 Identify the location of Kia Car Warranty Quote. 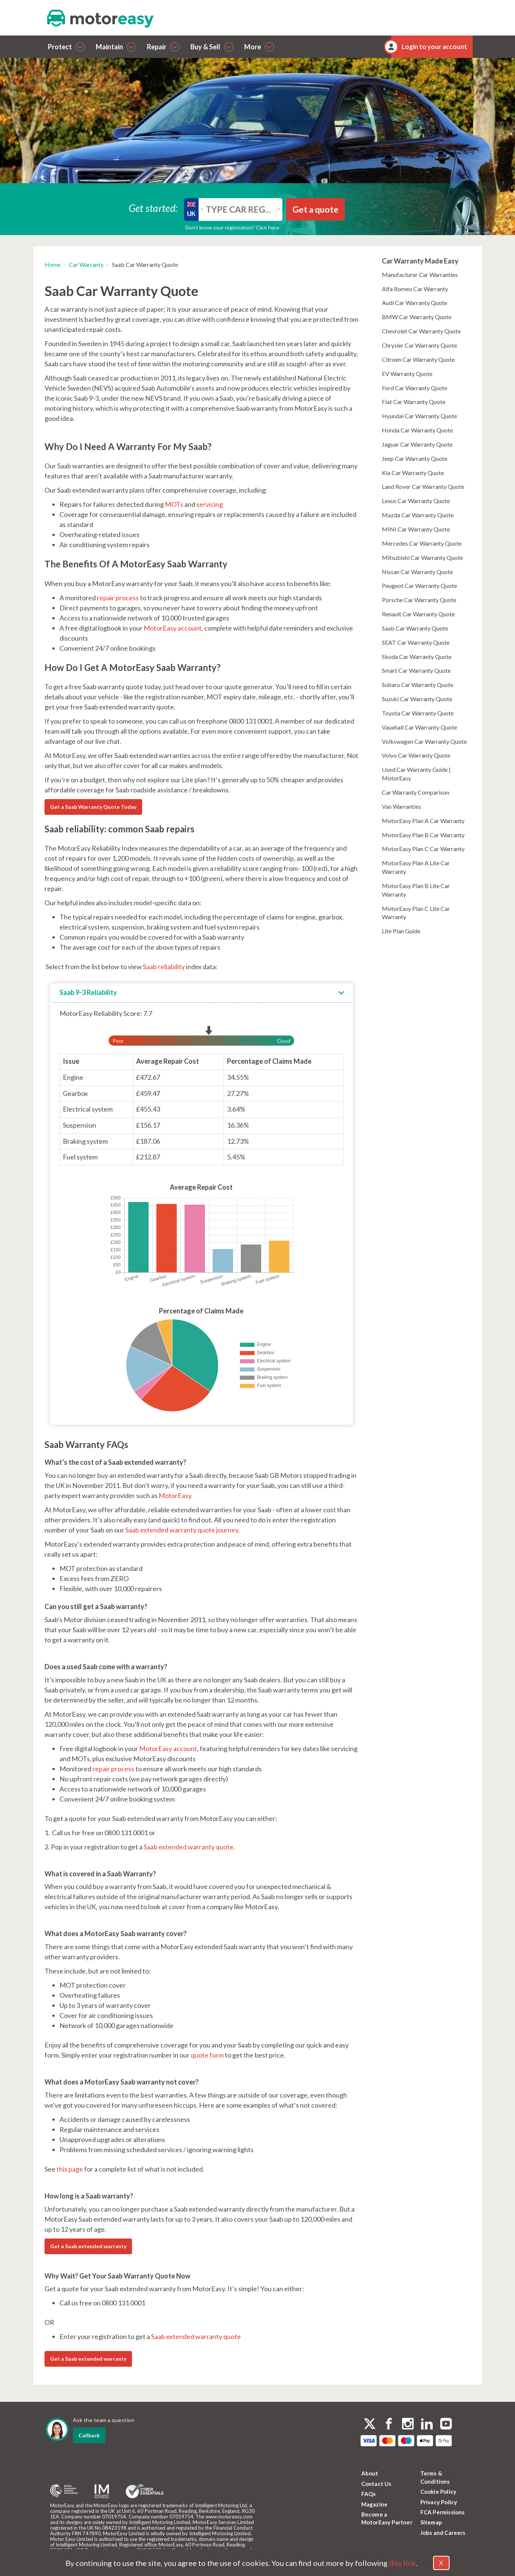
(413, 472).